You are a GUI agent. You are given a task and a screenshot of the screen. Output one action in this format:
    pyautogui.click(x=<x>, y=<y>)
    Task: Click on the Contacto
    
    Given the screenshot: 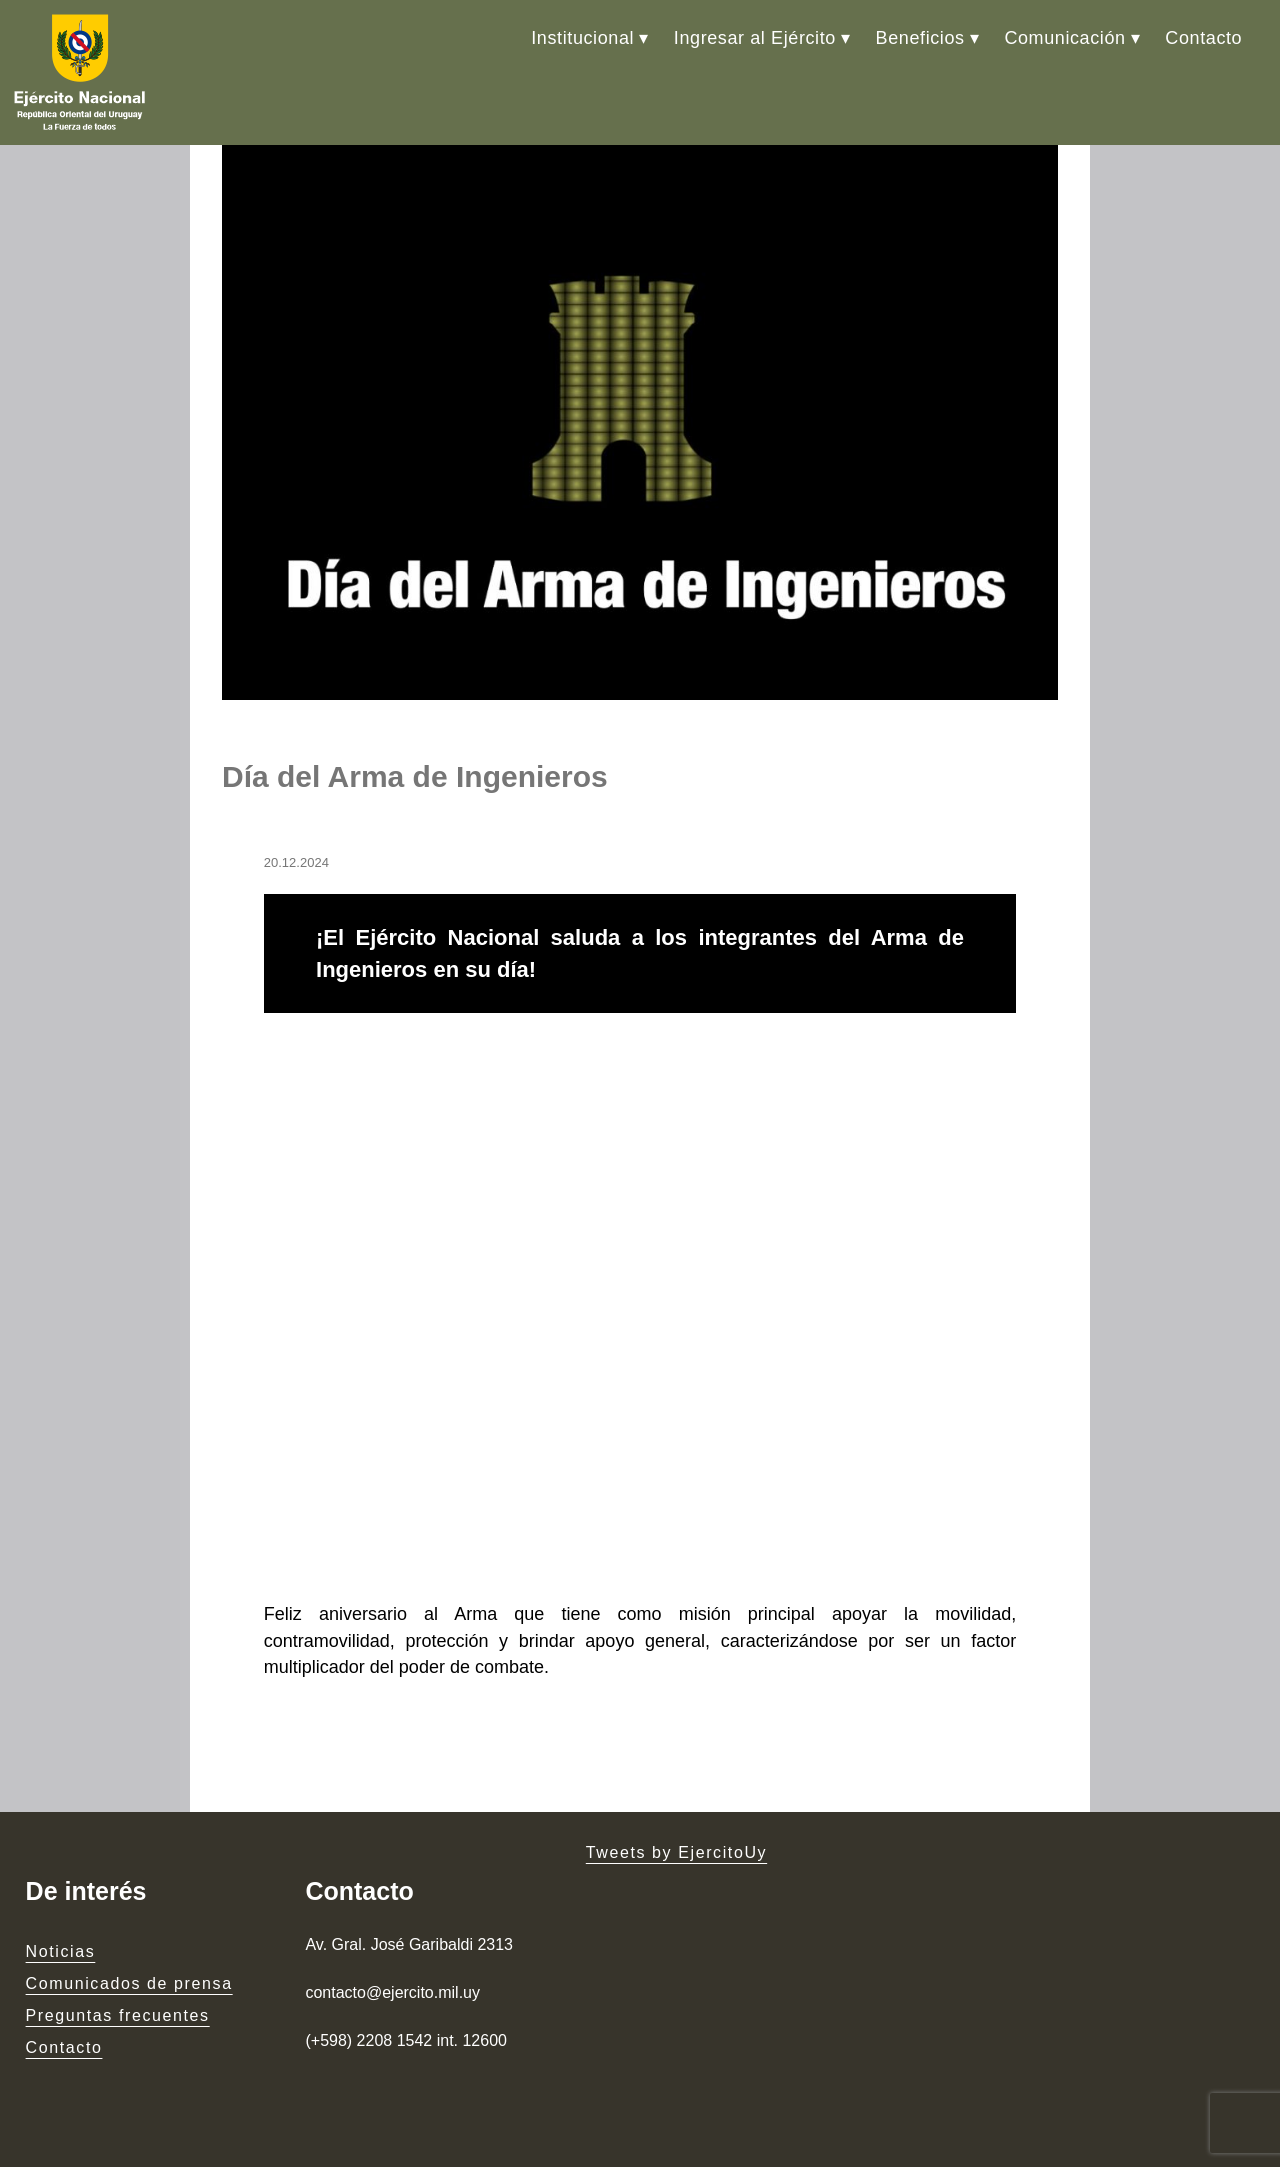 What is the action you would take?
    pyautogui.click(x=1203, y=38)
    